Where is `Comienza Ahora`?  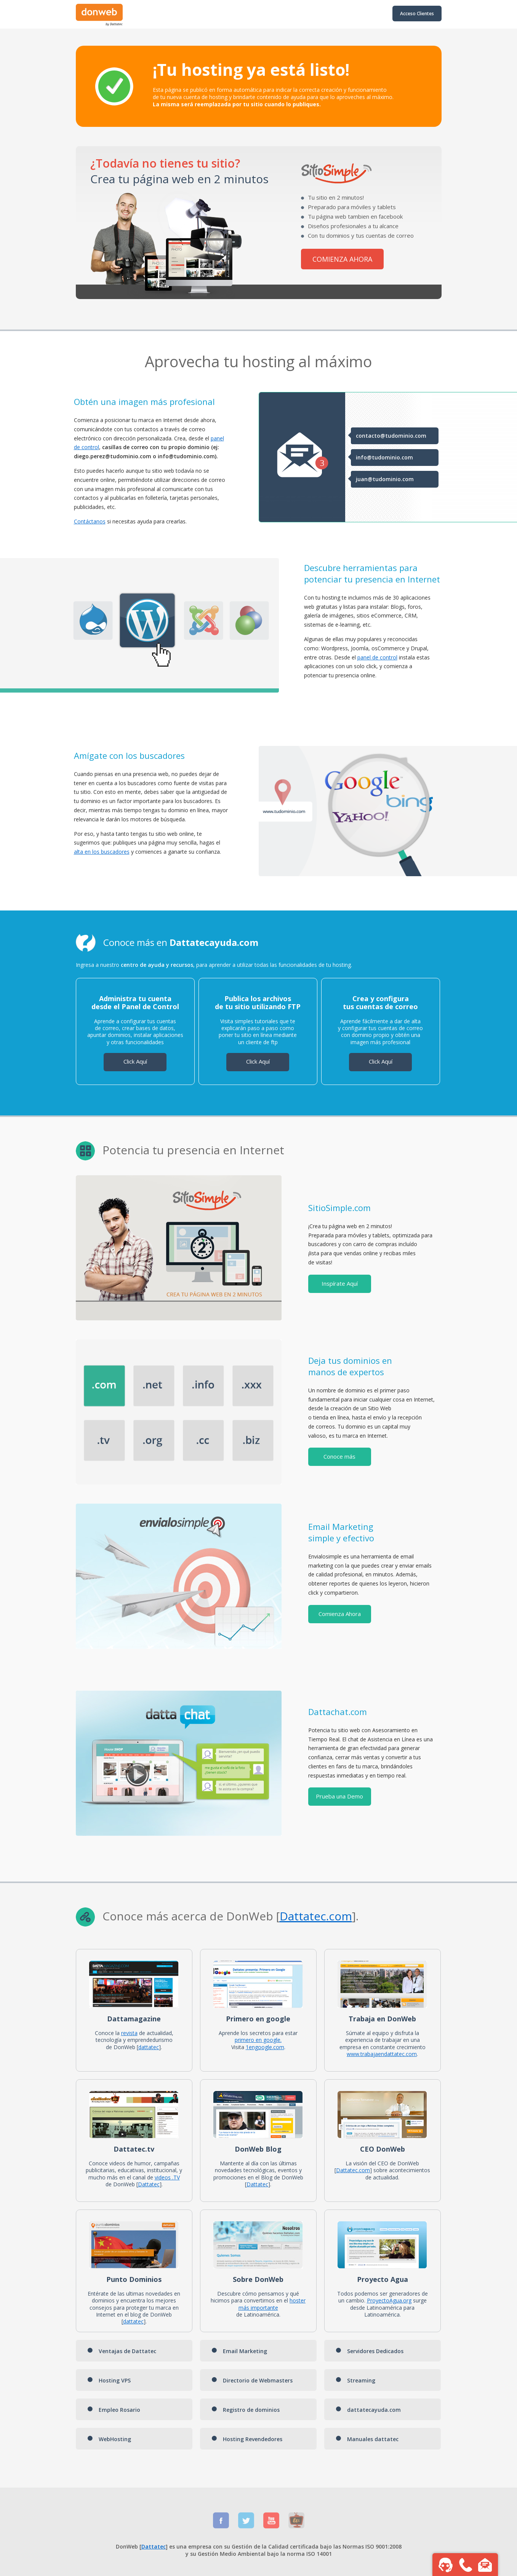
Comienza Ahora is located at coordinates (340, 1614).